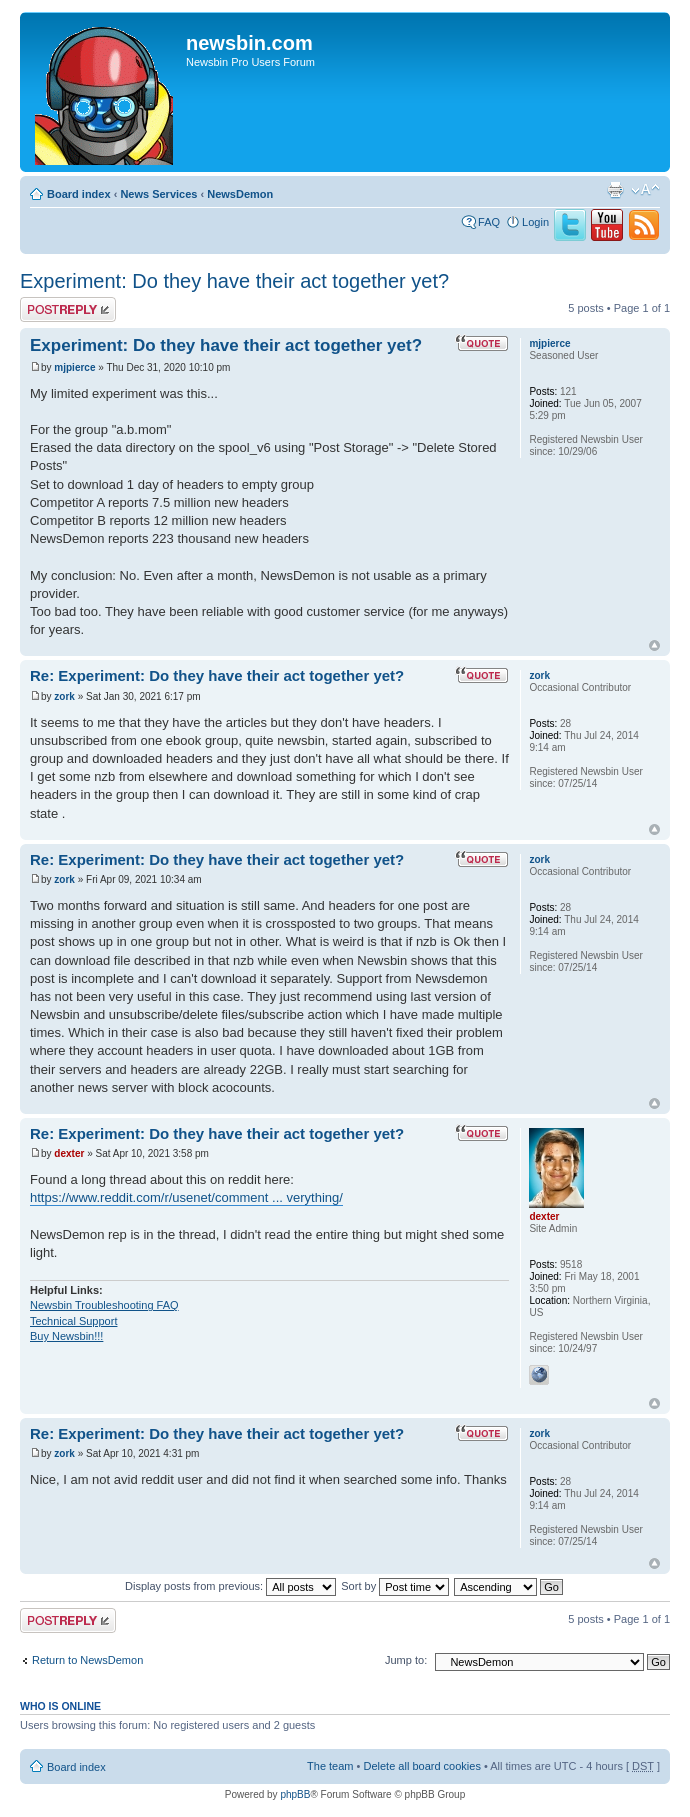 Image resolution: width=690 pixels, height=1817 pixels. I want to click on phpBB, so click(295, 1794).